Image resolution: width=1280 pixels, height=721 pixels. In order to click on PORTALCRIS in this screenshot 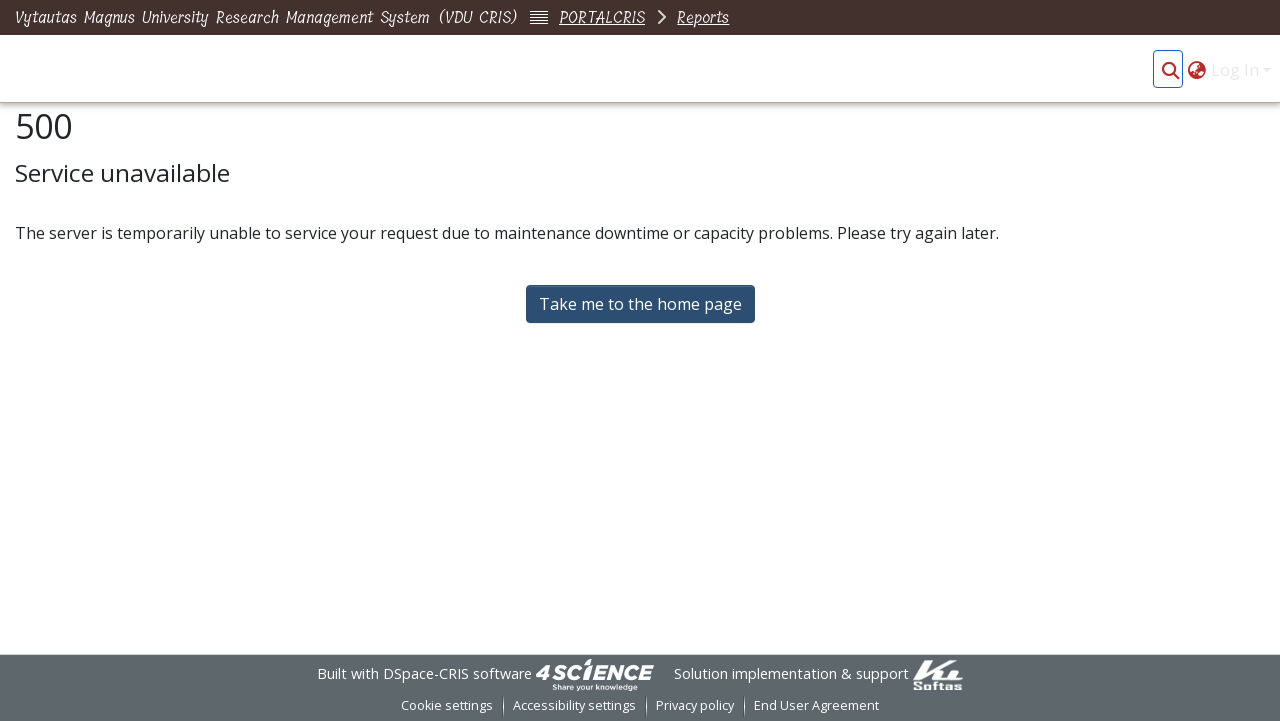, I will do `click(602, 17)`.